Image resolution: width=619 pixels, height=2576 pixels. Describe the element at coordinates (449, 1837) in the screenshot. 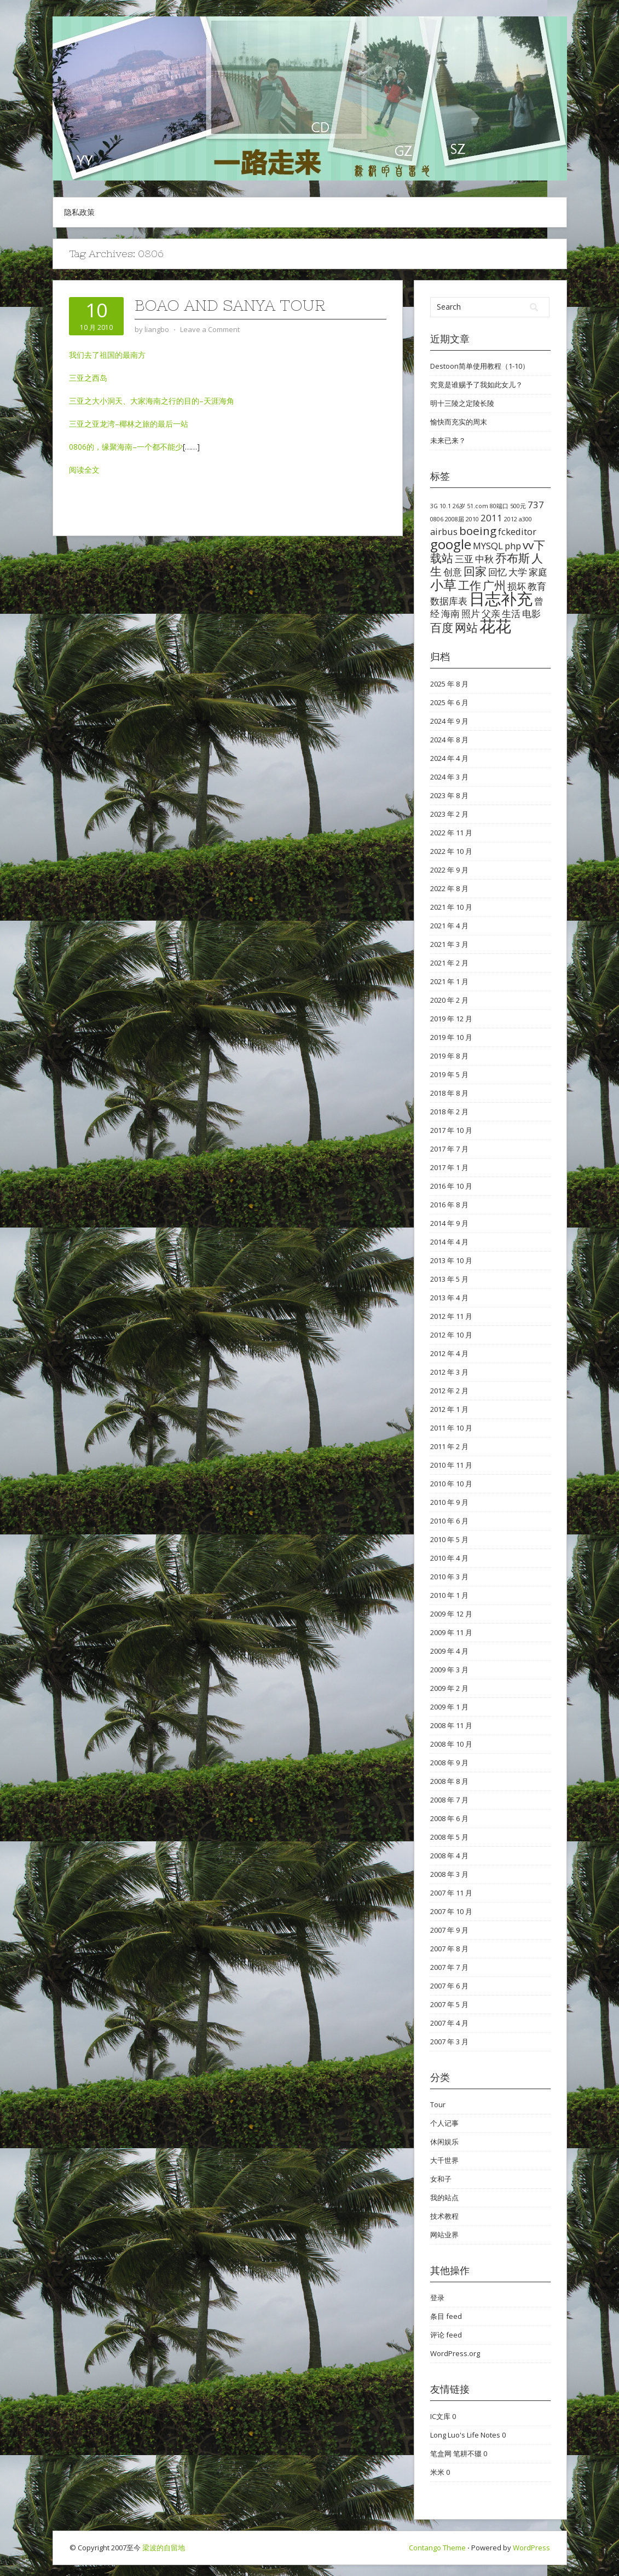

I see `2008 年 5 月` at that location.